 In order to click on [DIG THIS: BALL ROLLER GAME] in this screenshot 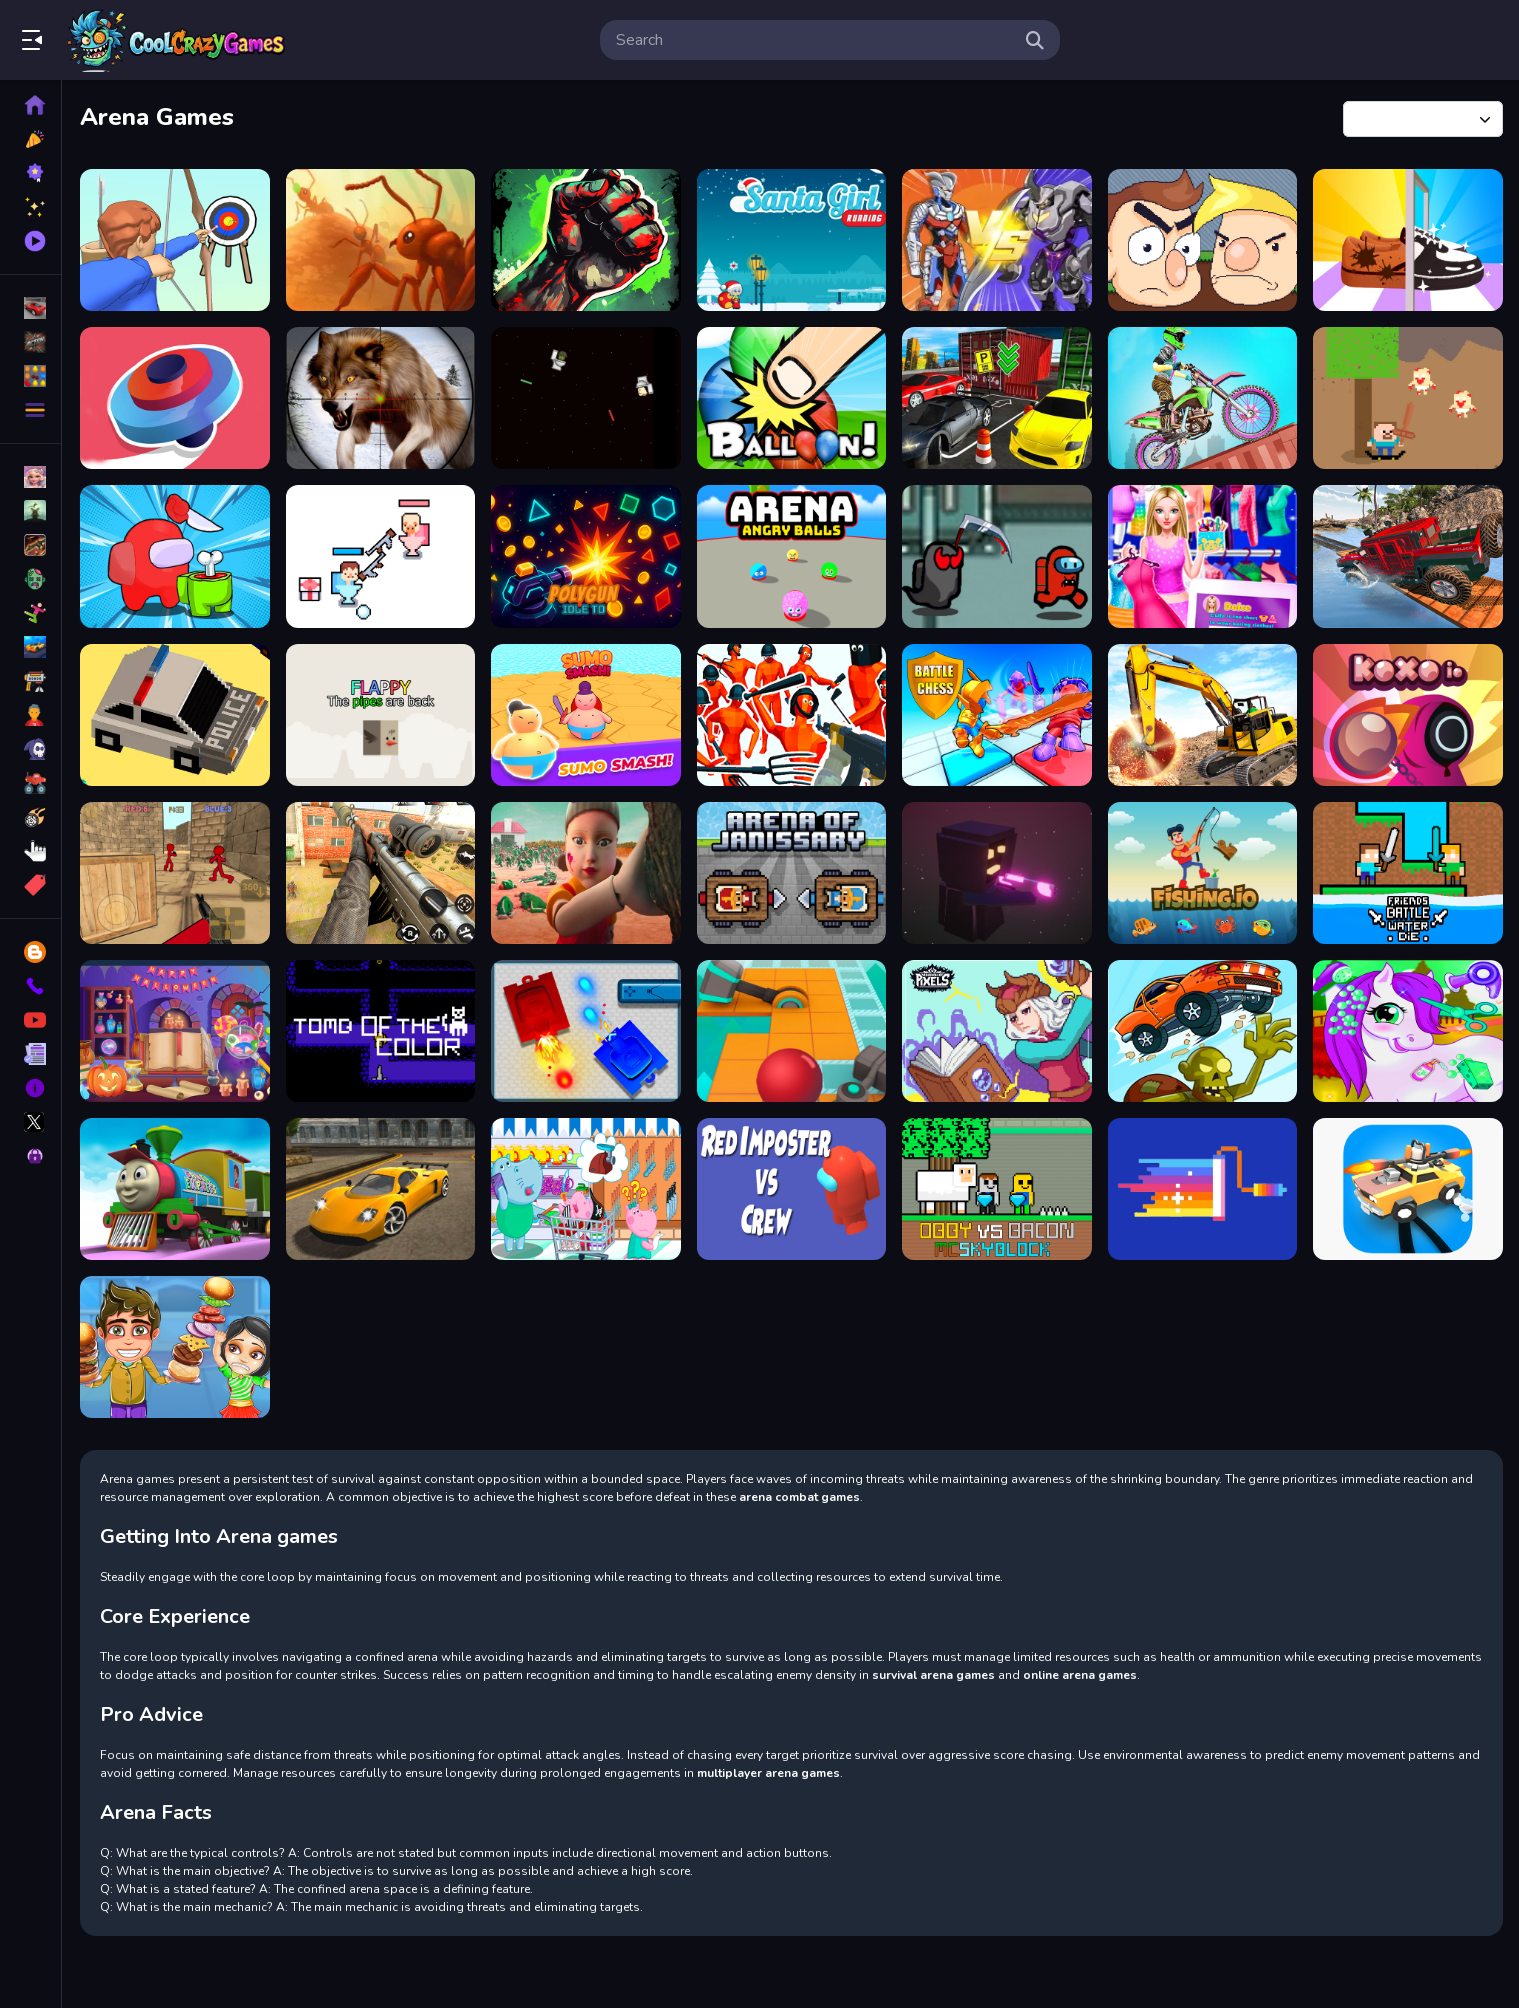, I will do `click(792, 1031)`.